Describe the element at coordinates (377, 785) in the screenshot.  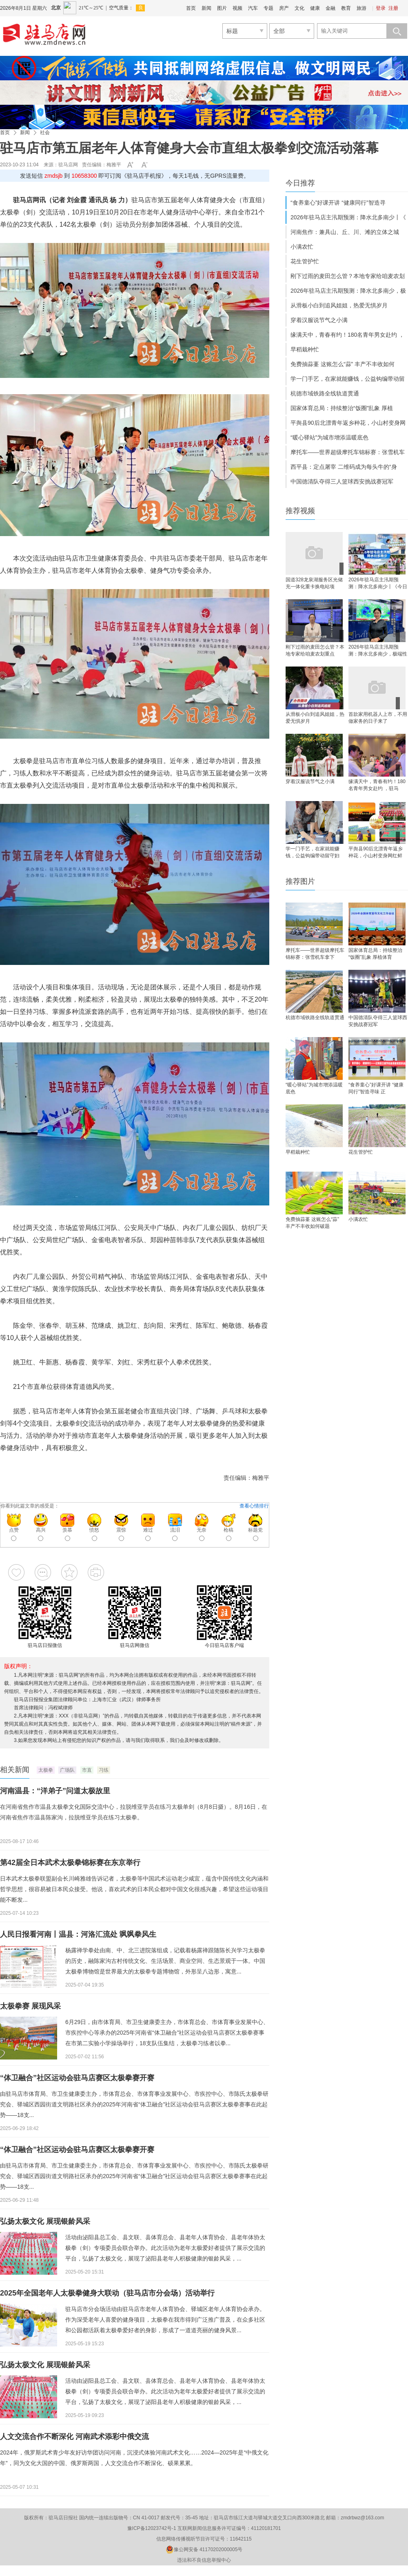
I see `缘满天中，青春有约！180名青年男女赴约 ，驻马` at that location.